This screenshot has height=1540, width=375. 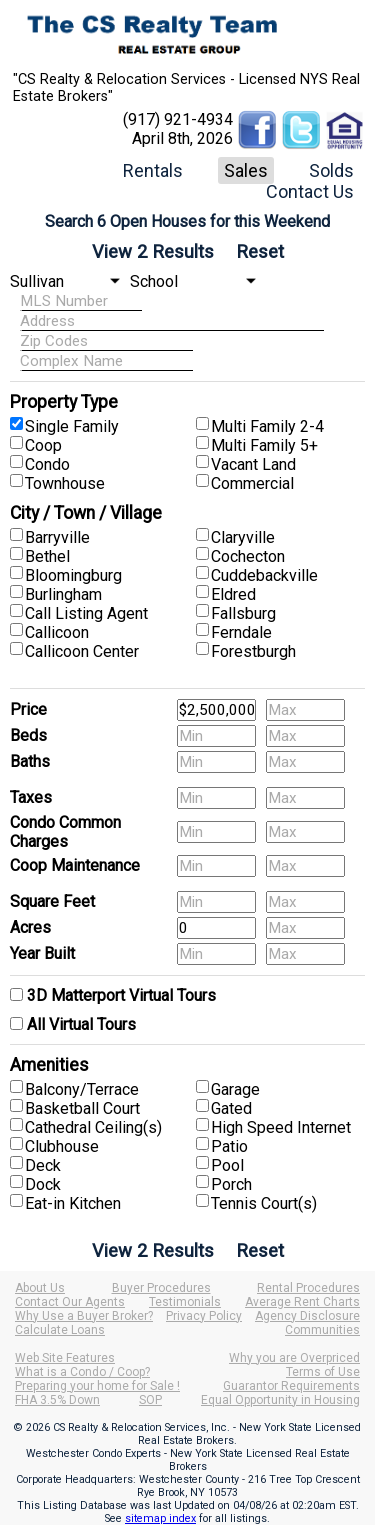 I want to click on Preparing your home for Sale !, so click(x=97, y=1386).